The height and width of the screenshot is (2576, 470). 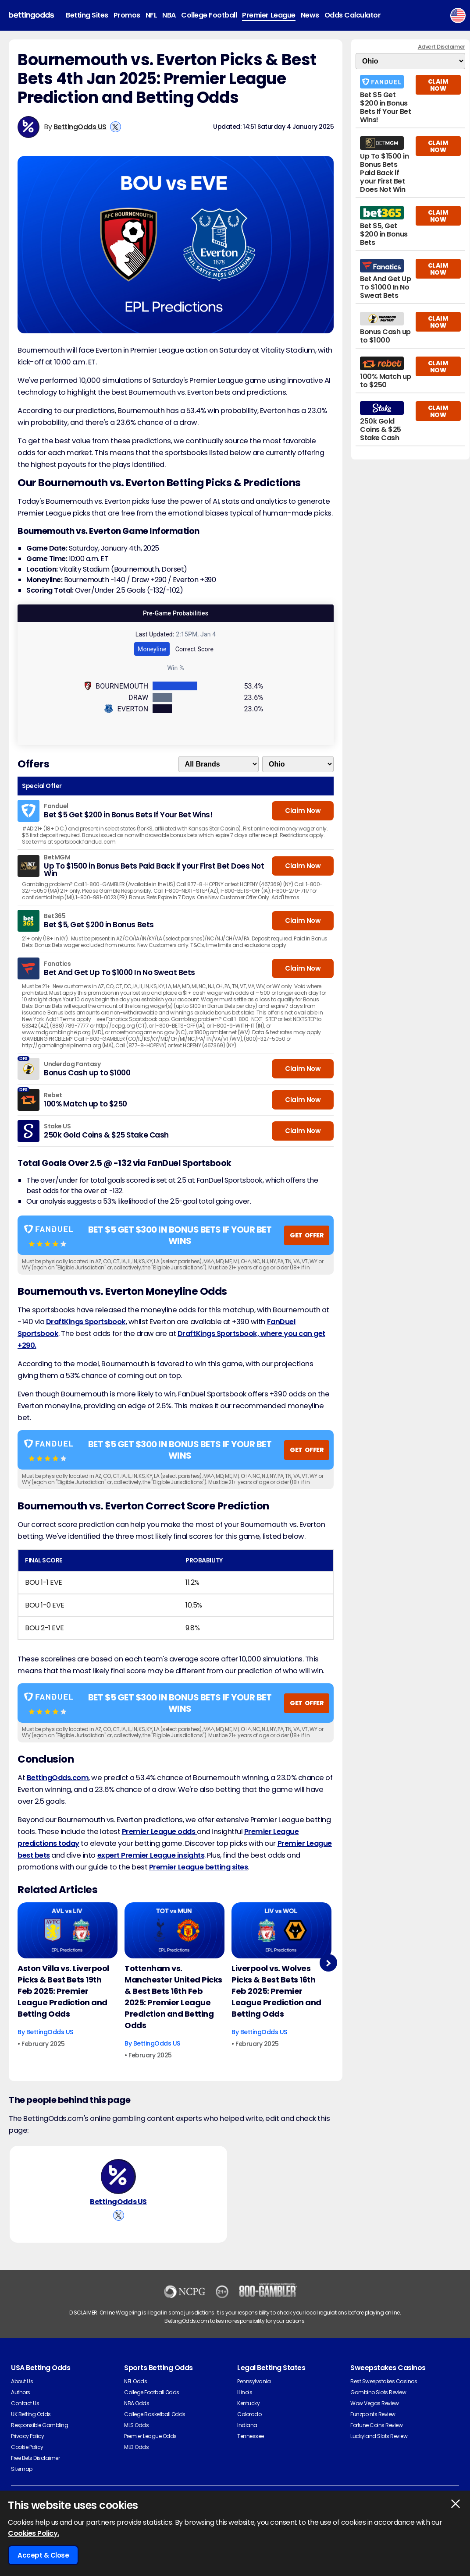 I want to click on Tottenham vs. Manchester United Picks & Best Bets 16th Feb 2025: Premier League Prediction and Betting Odds, so click(x=173, y=1997).